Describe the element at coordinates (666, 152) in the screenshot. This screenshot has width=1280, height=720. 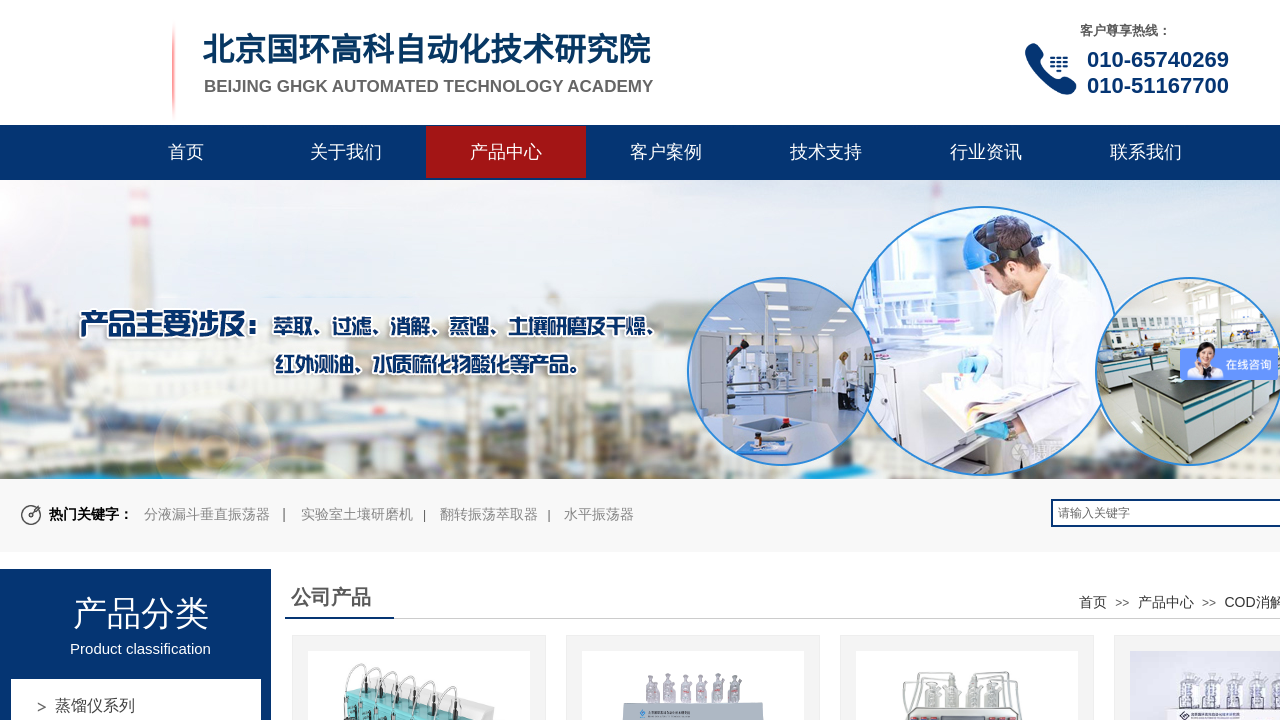
I see `客户案例` at that location.